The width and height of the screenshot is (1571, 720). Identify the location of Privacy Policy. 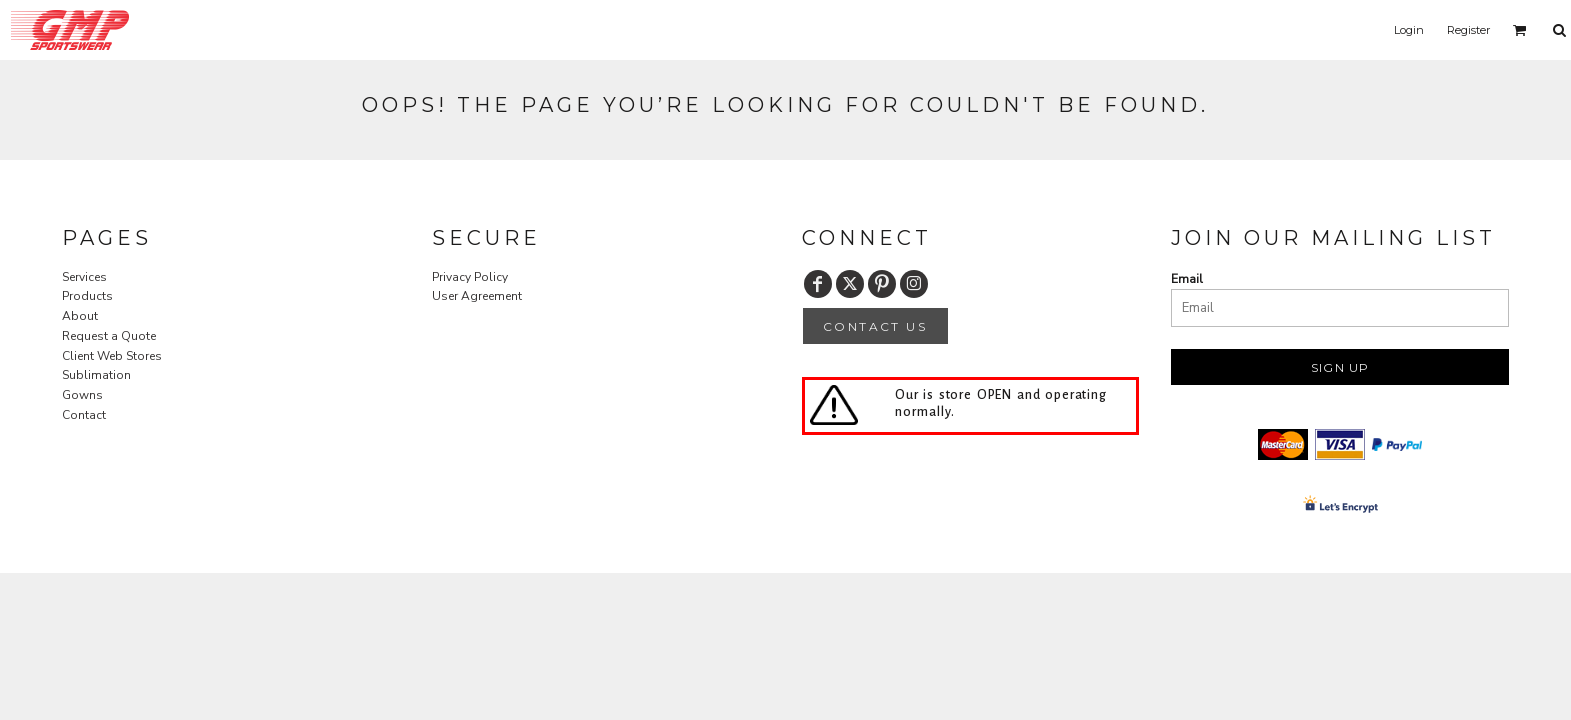
(470, 277).